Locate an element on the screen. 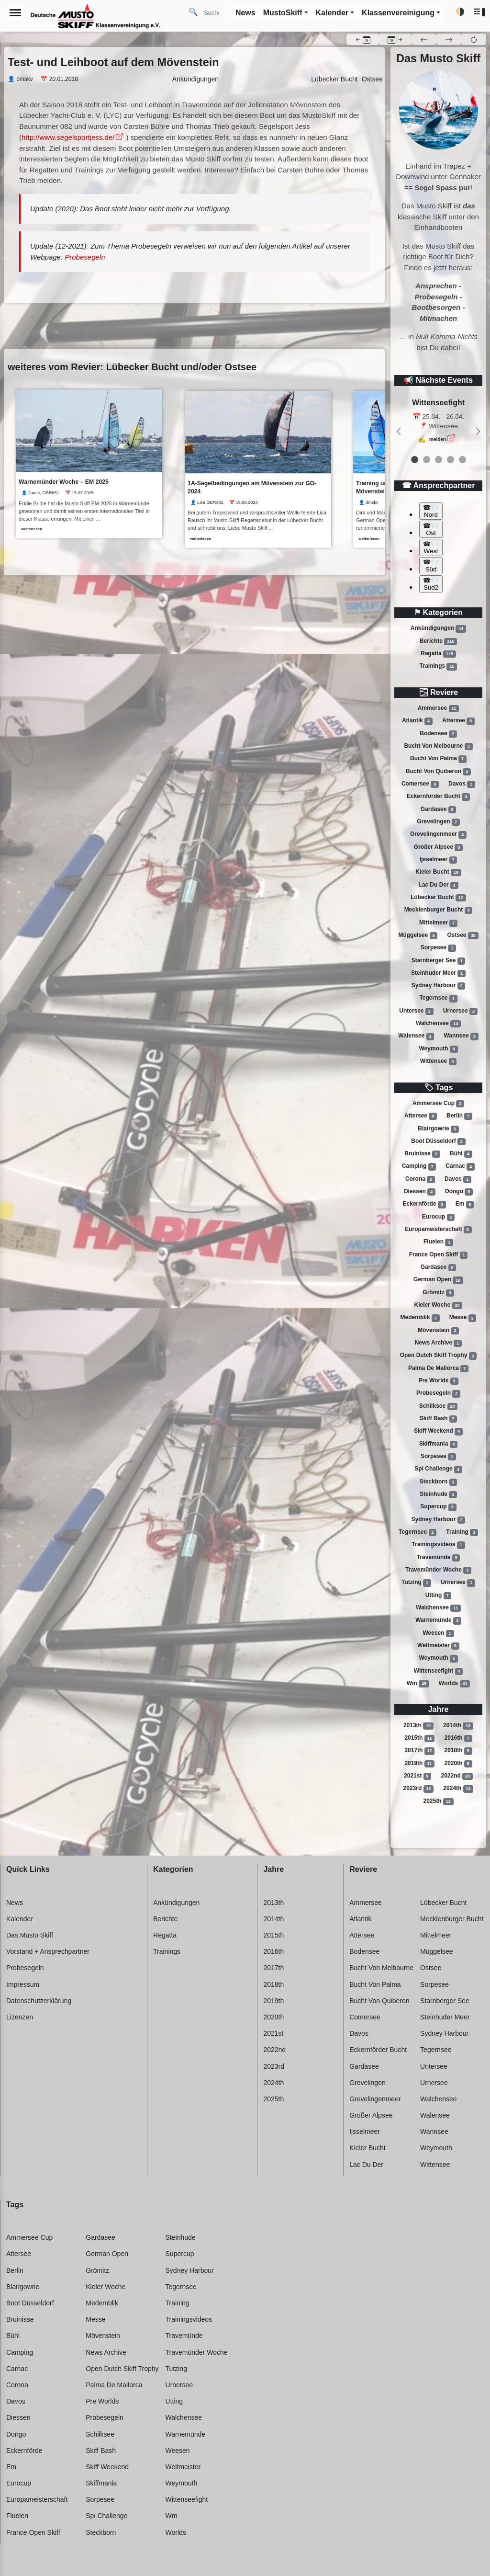 The height and width of the screenshot is (2576, 490). Kalender is located at coordinates (19, 1919).